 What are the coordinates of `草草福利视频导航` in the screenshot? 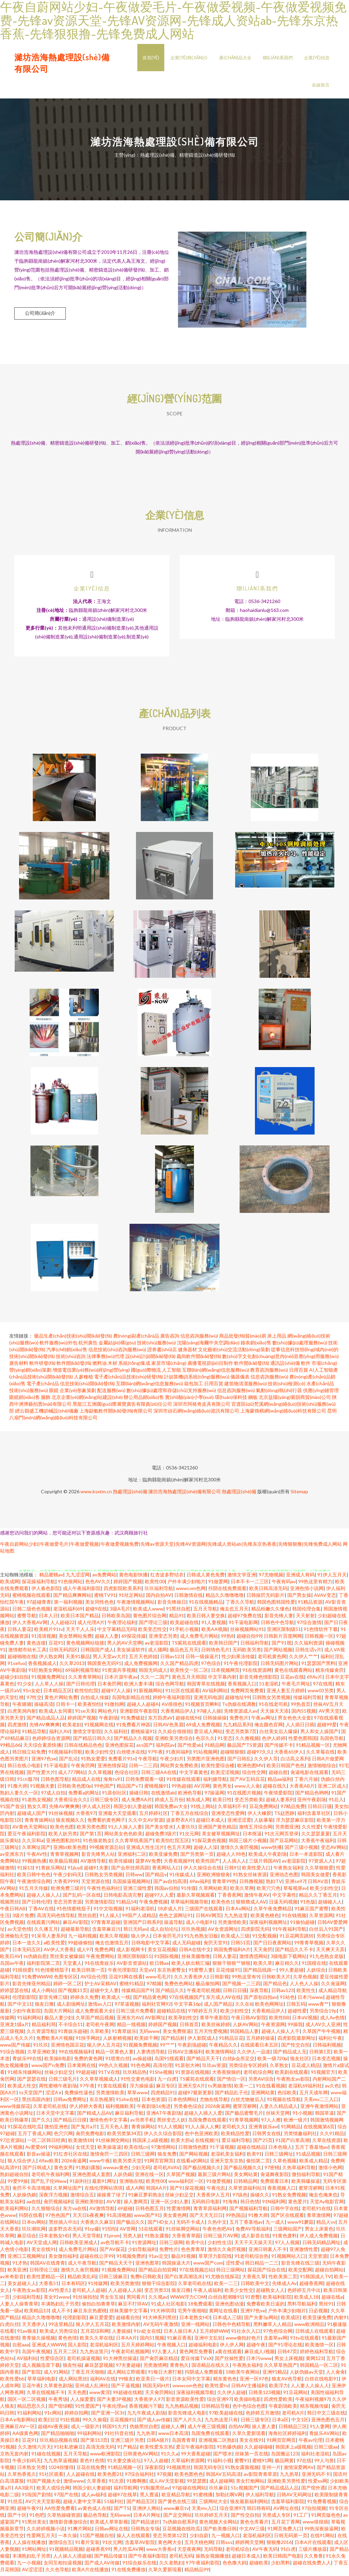 It's located at (189, 1905).